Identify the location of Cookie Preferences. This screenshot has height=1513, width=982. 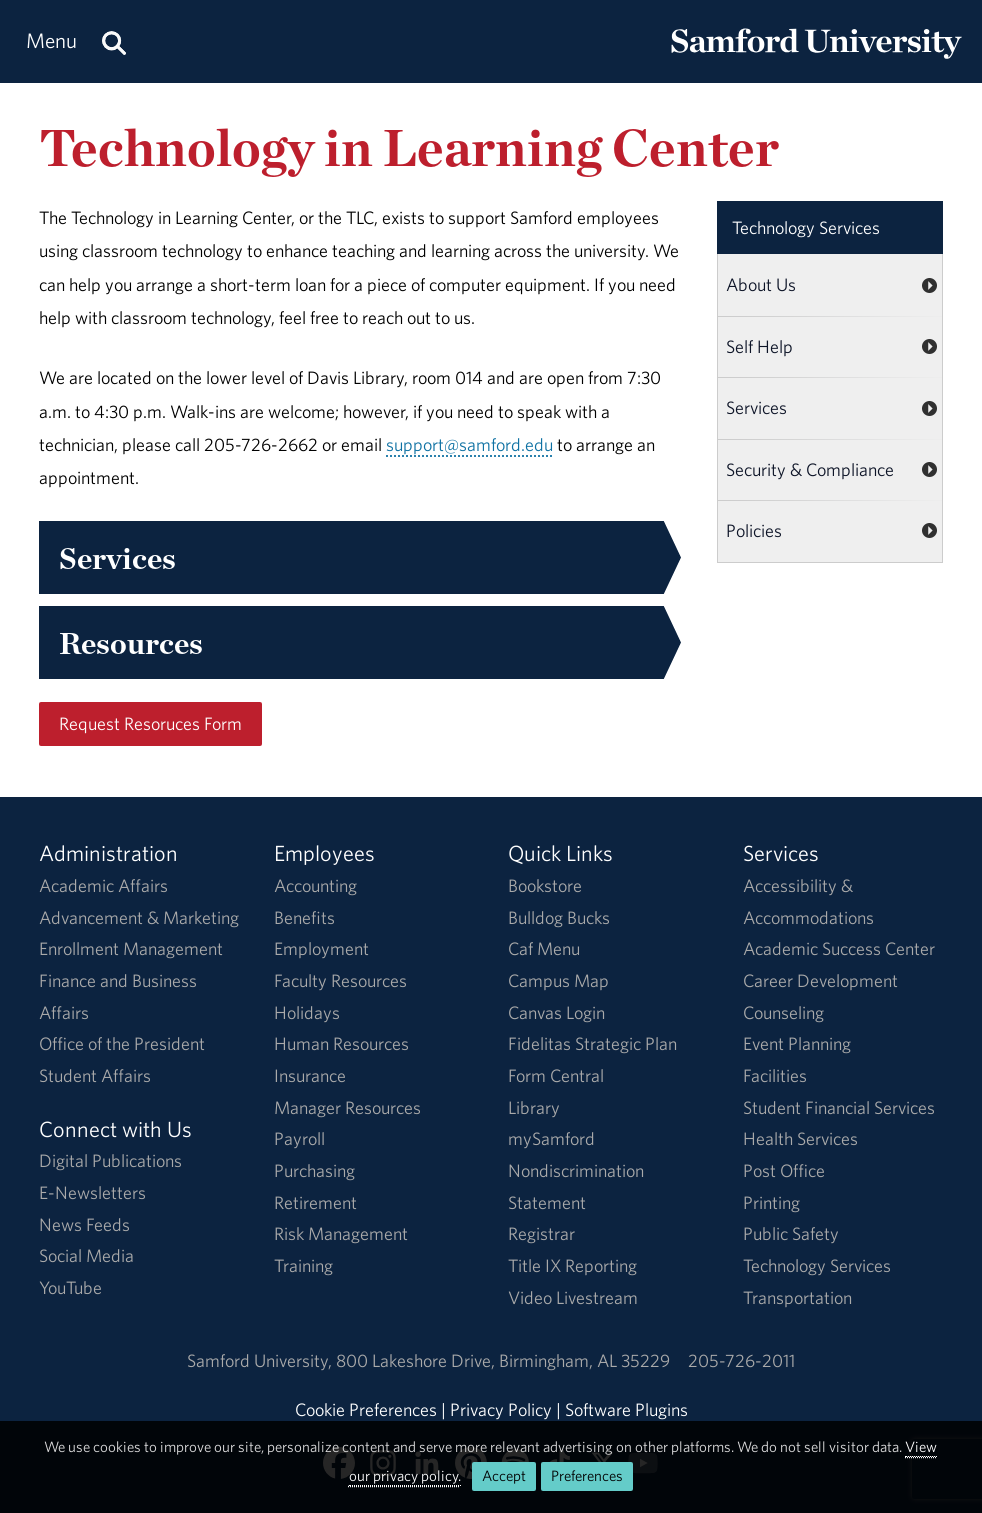
(366, 1409).